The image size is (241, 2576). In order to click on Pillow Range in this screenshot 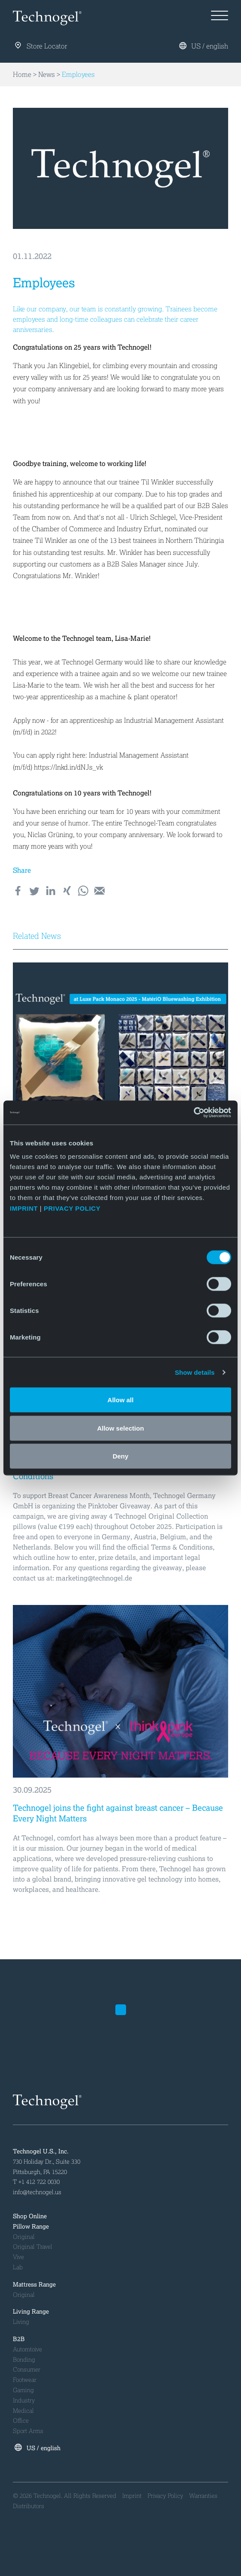, I will do `click(31, 2226)`.